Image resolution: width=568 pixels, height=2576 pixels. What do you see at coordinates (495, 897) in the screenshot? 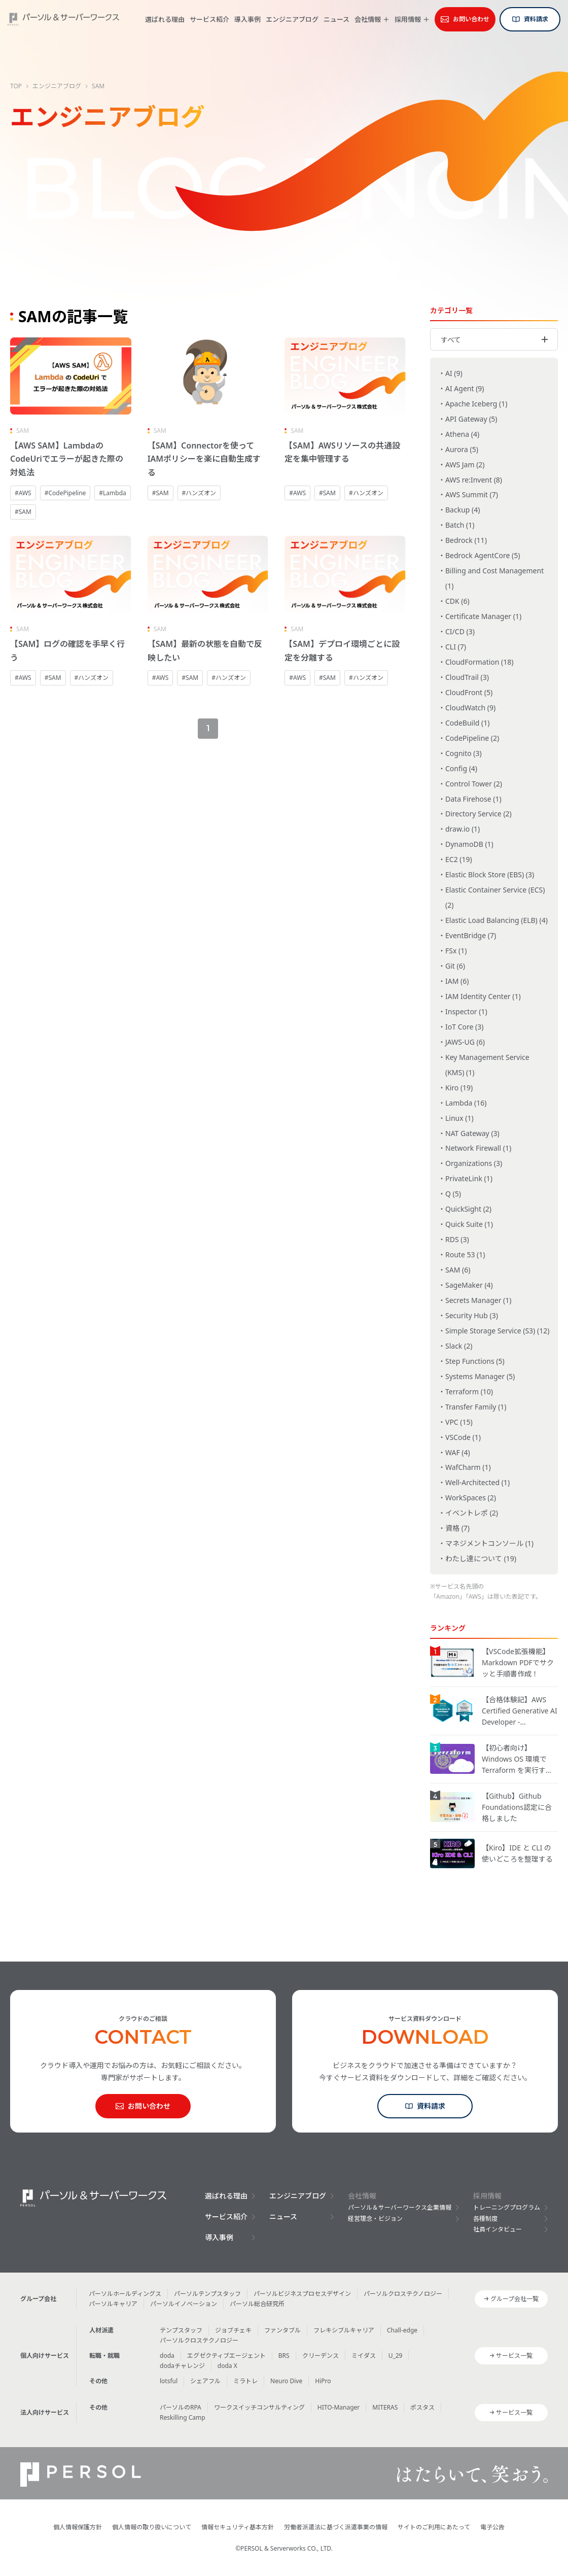
I see `Elastic Container Service (ECS) (2)` at bounding box center [495, 897].